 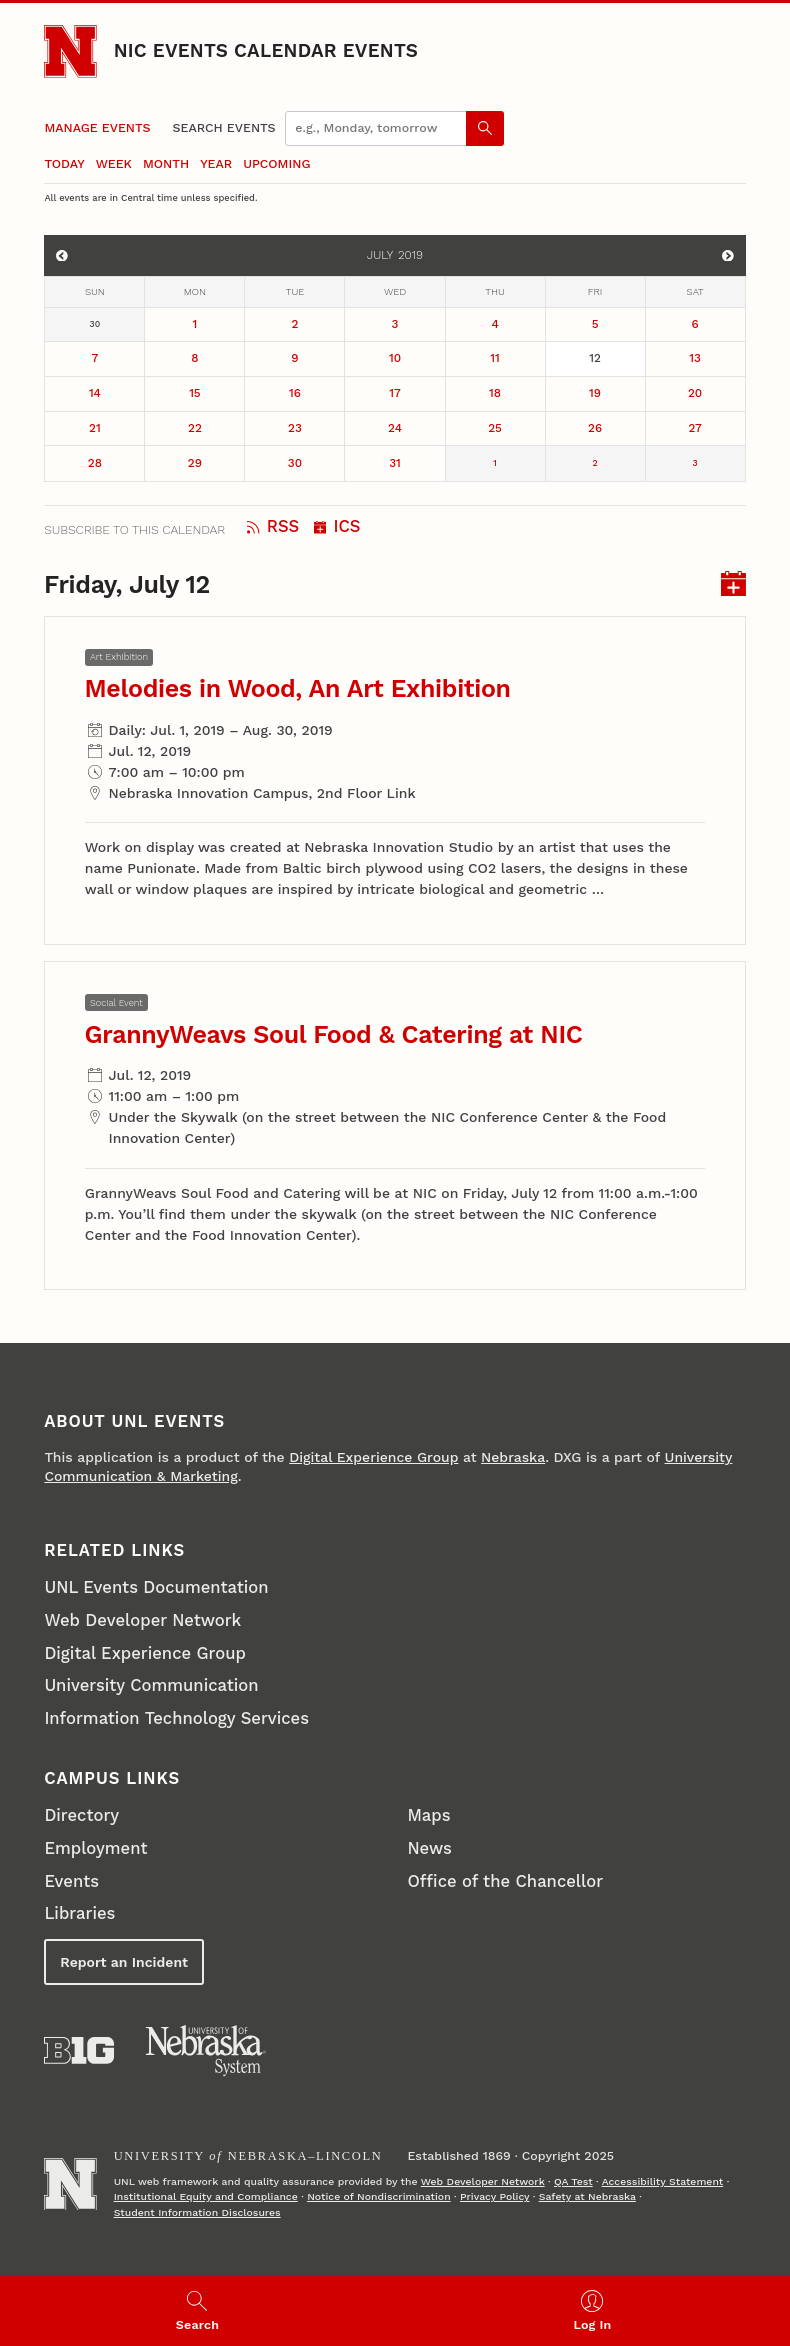 What do you see at coordinates (95, 1848) in the screenshot?
I see `Employment` at bounding box center [95, 1848].